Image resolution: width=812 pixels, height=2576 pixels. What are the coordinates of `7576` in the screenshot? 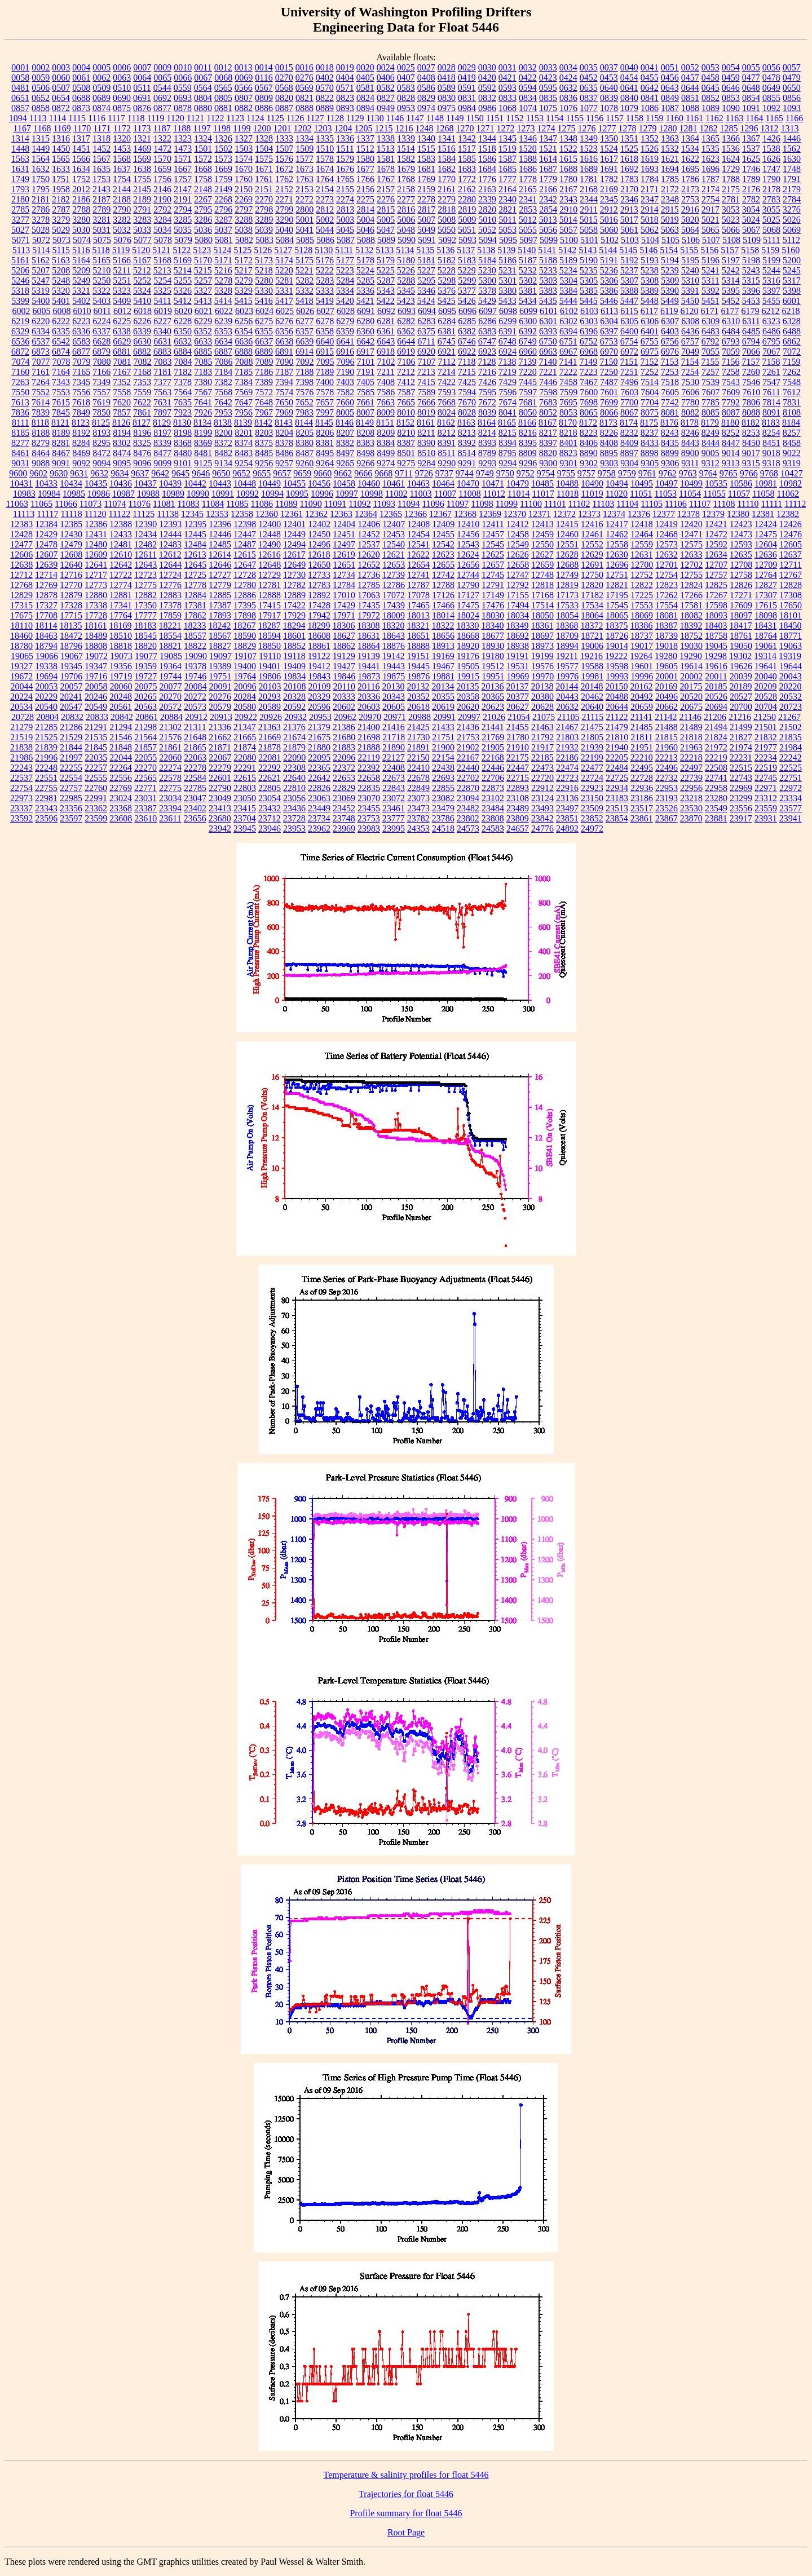 It's located at (304, 392).